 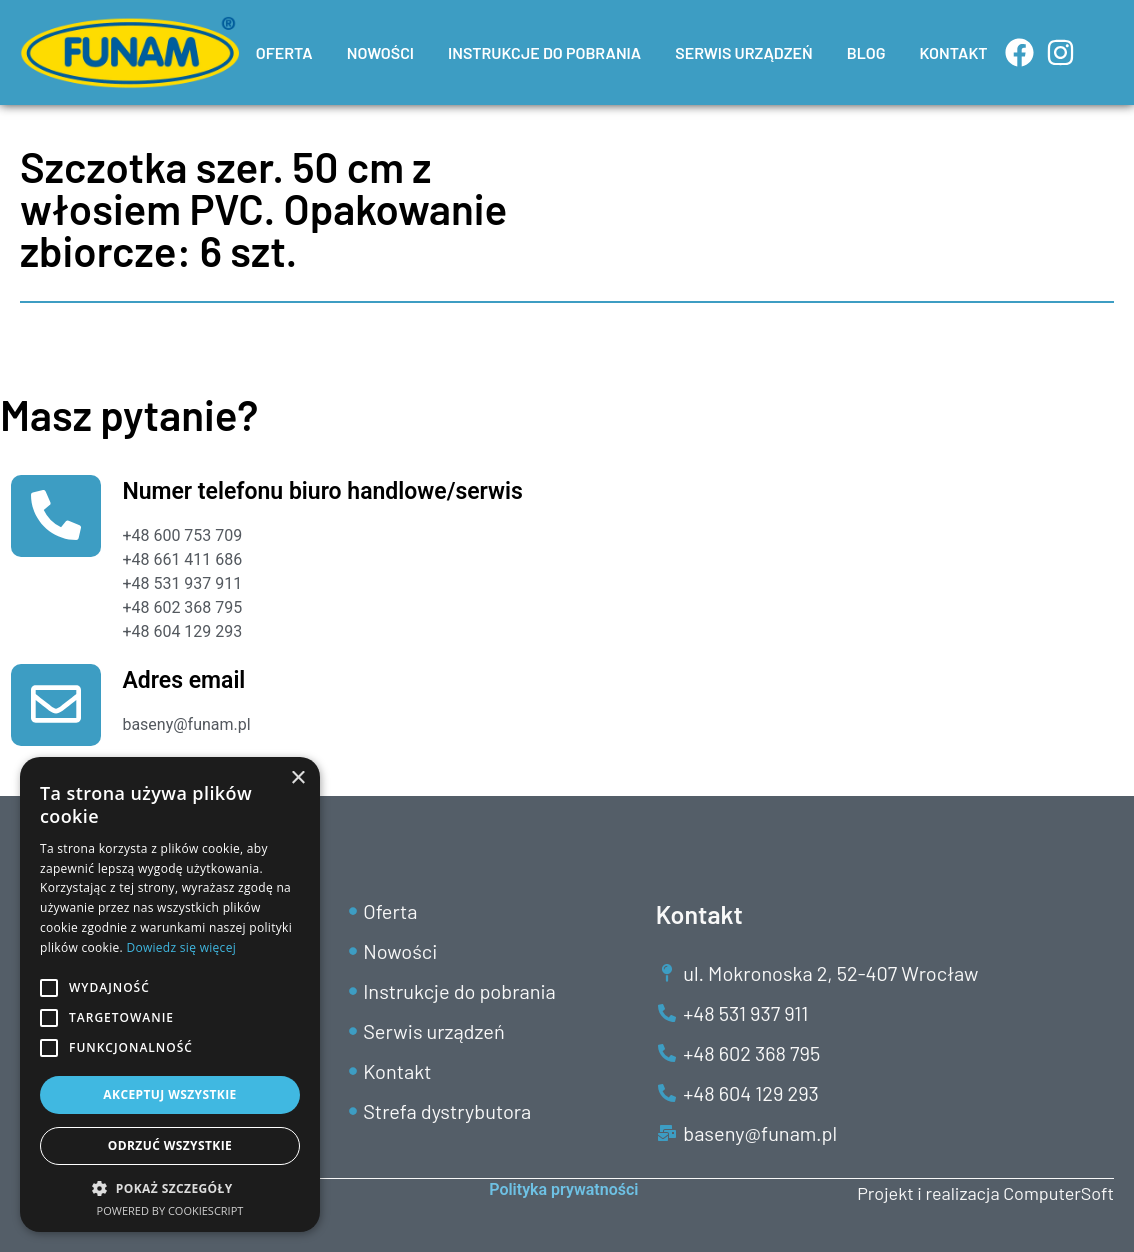 What do you see at coordinates (544, 52) in the screenshot?
I see `INSTRUKCJE DO POBRANIA` at bounding box center [544, 52].